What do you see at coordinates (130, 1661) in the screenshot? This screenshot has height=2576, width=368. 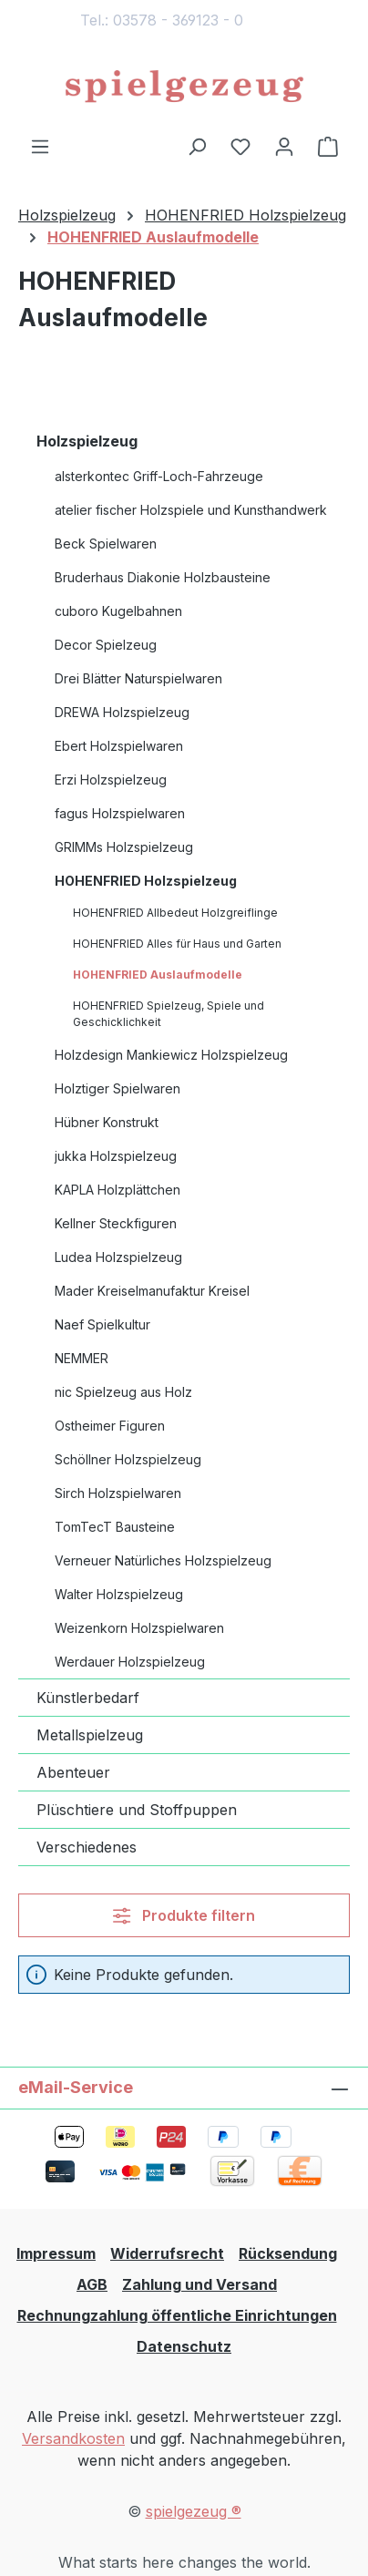 I see `Werdauer Holzspielzeug` at bounding box center [130, 1661].